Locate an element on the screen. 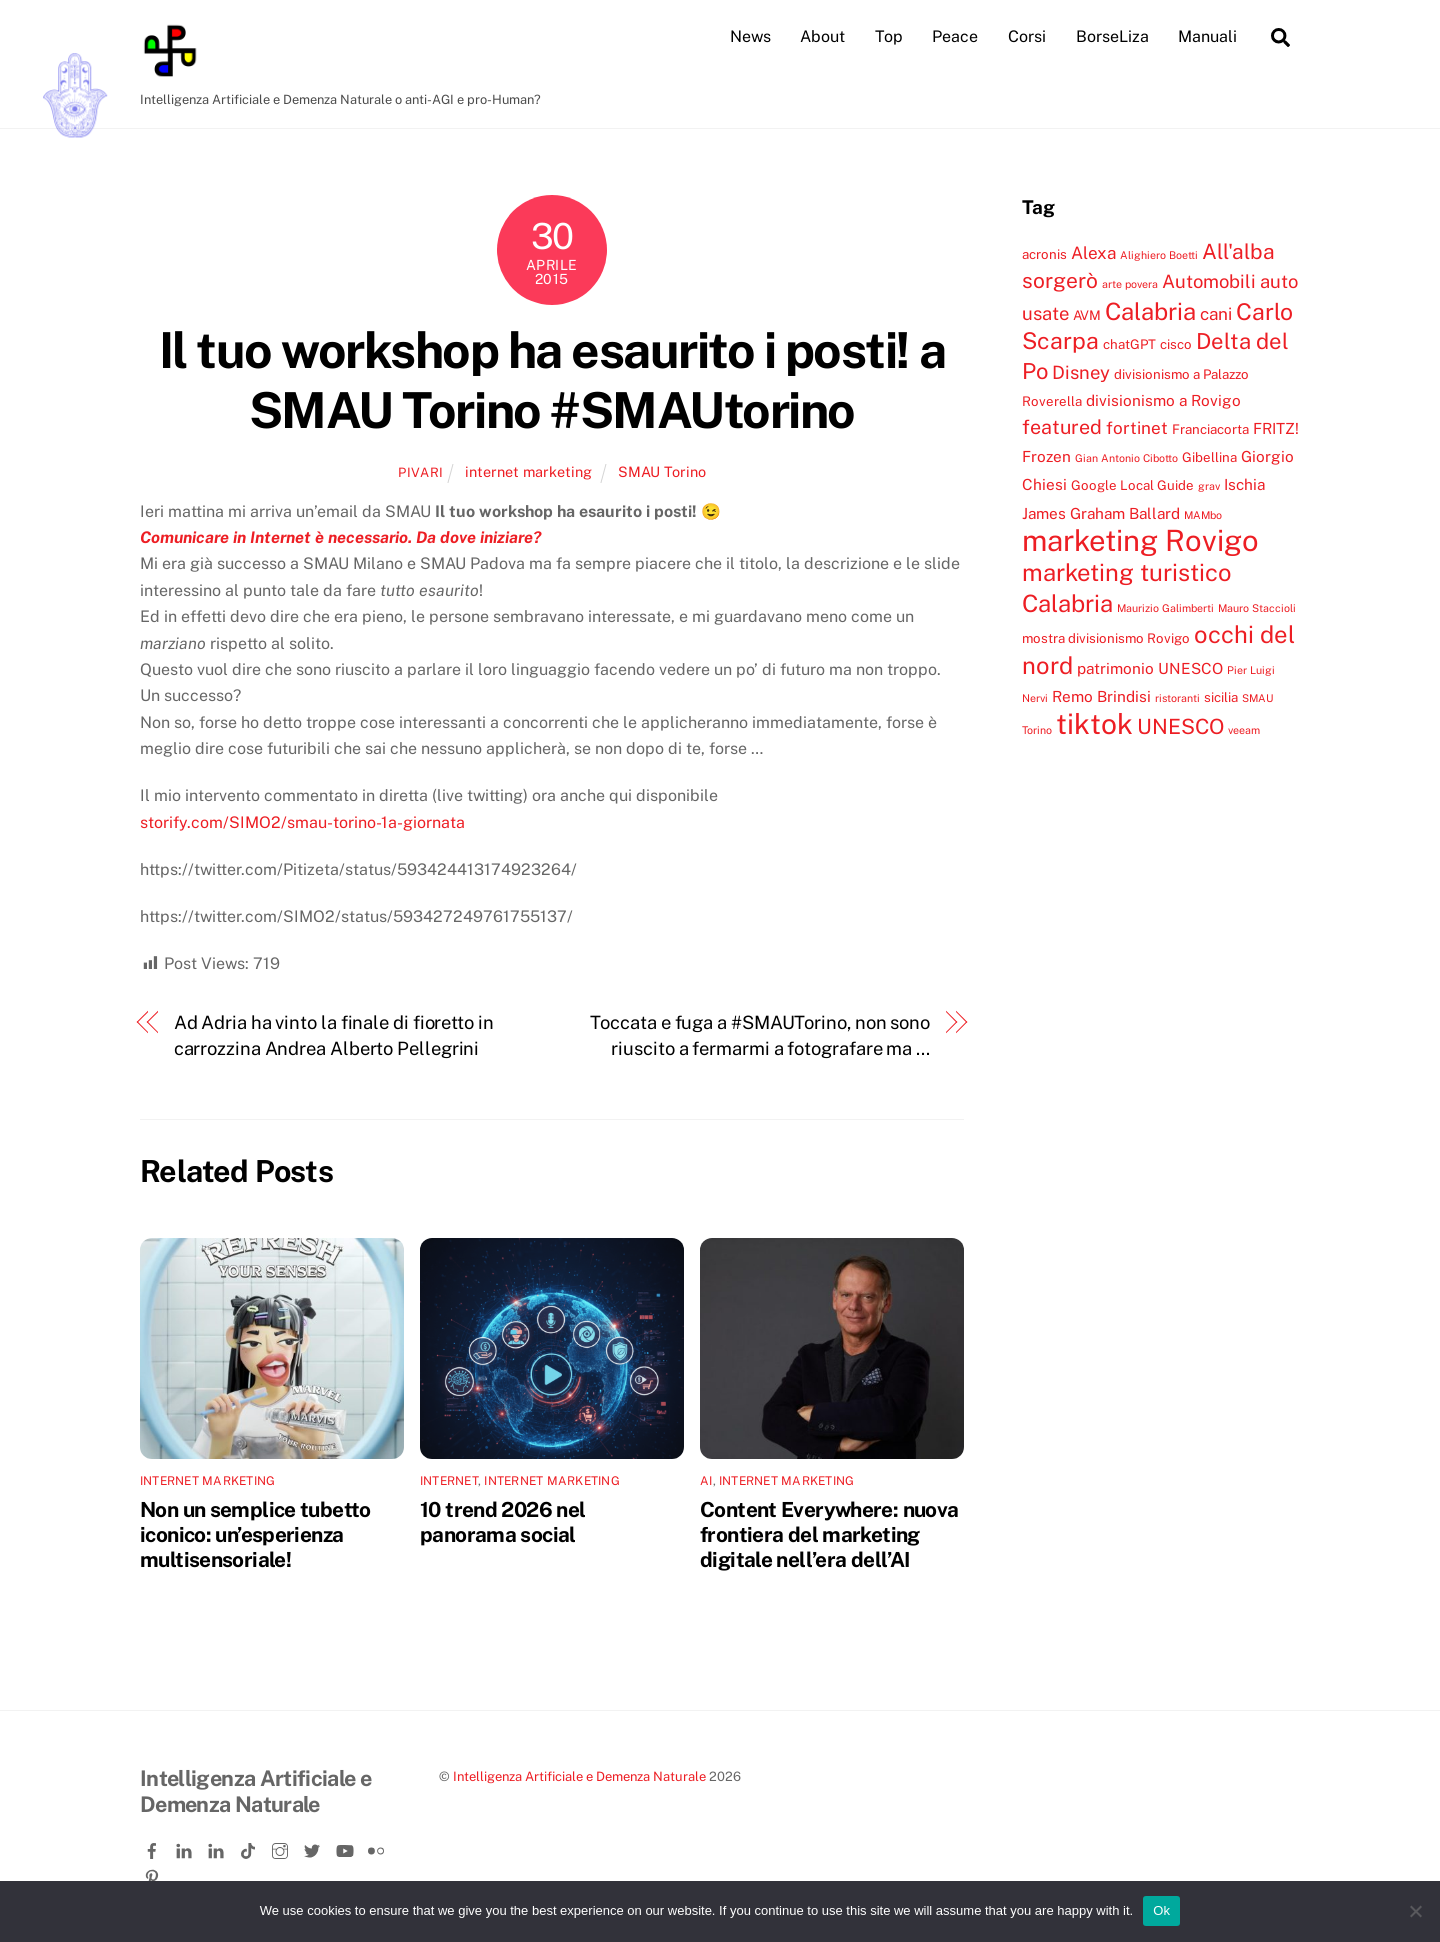 The width and height of the screenshot is (1440, 1942). Calabria [Calabria (12 elementi)] is located at coordinates (1150, 311).